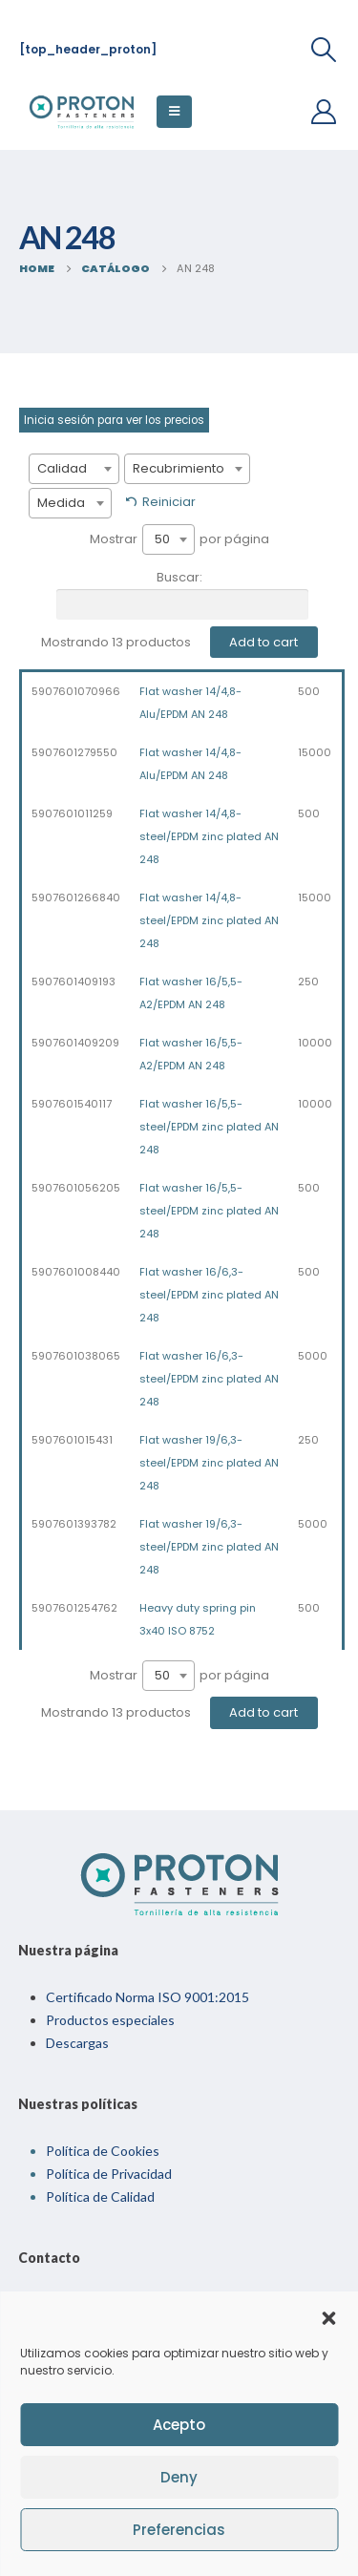  Describe the element at coordinates (76, 1355) in the screenshot. I see `5907601038065` at that location.